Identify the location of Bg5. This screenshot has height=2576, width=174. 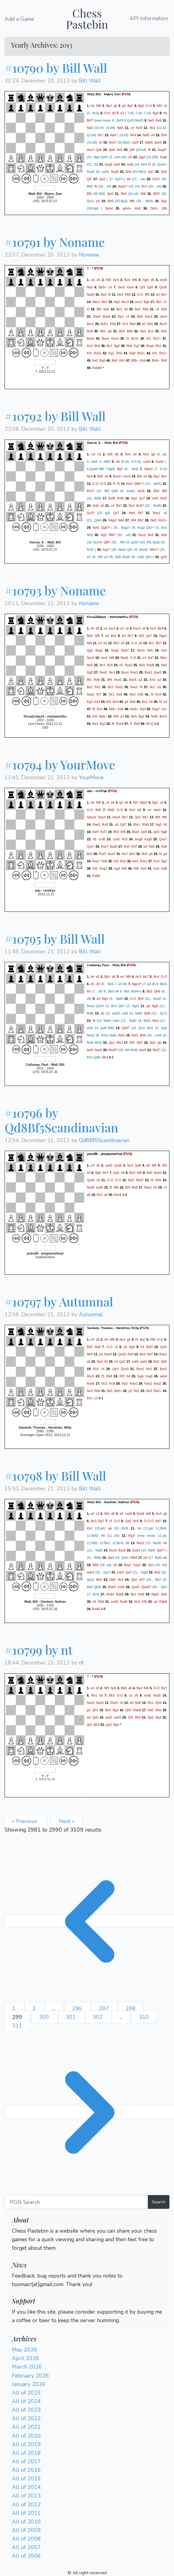
(117, 346).